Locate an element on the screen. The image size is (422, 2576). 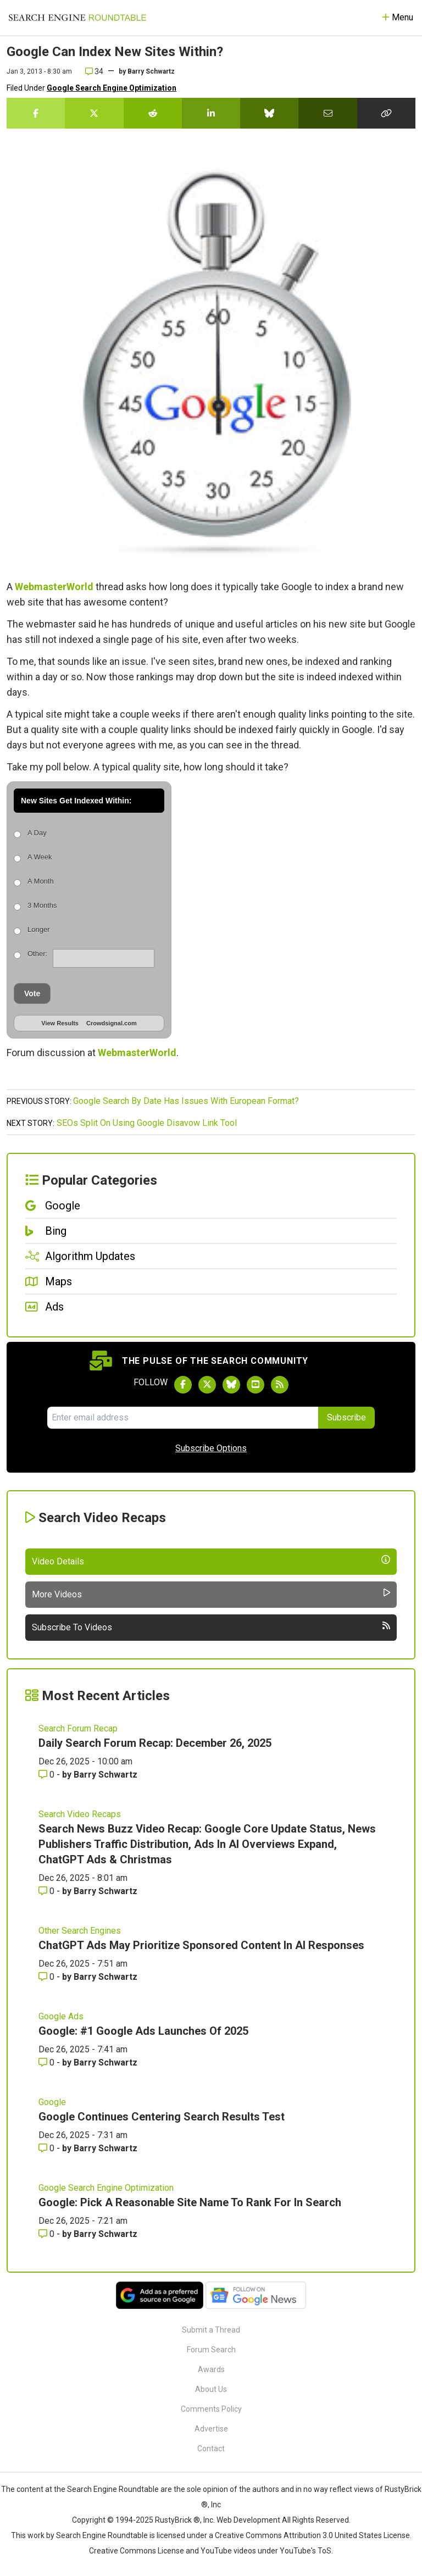
Google [Read more of the topic Google] is located at coordinates (52, 2102).